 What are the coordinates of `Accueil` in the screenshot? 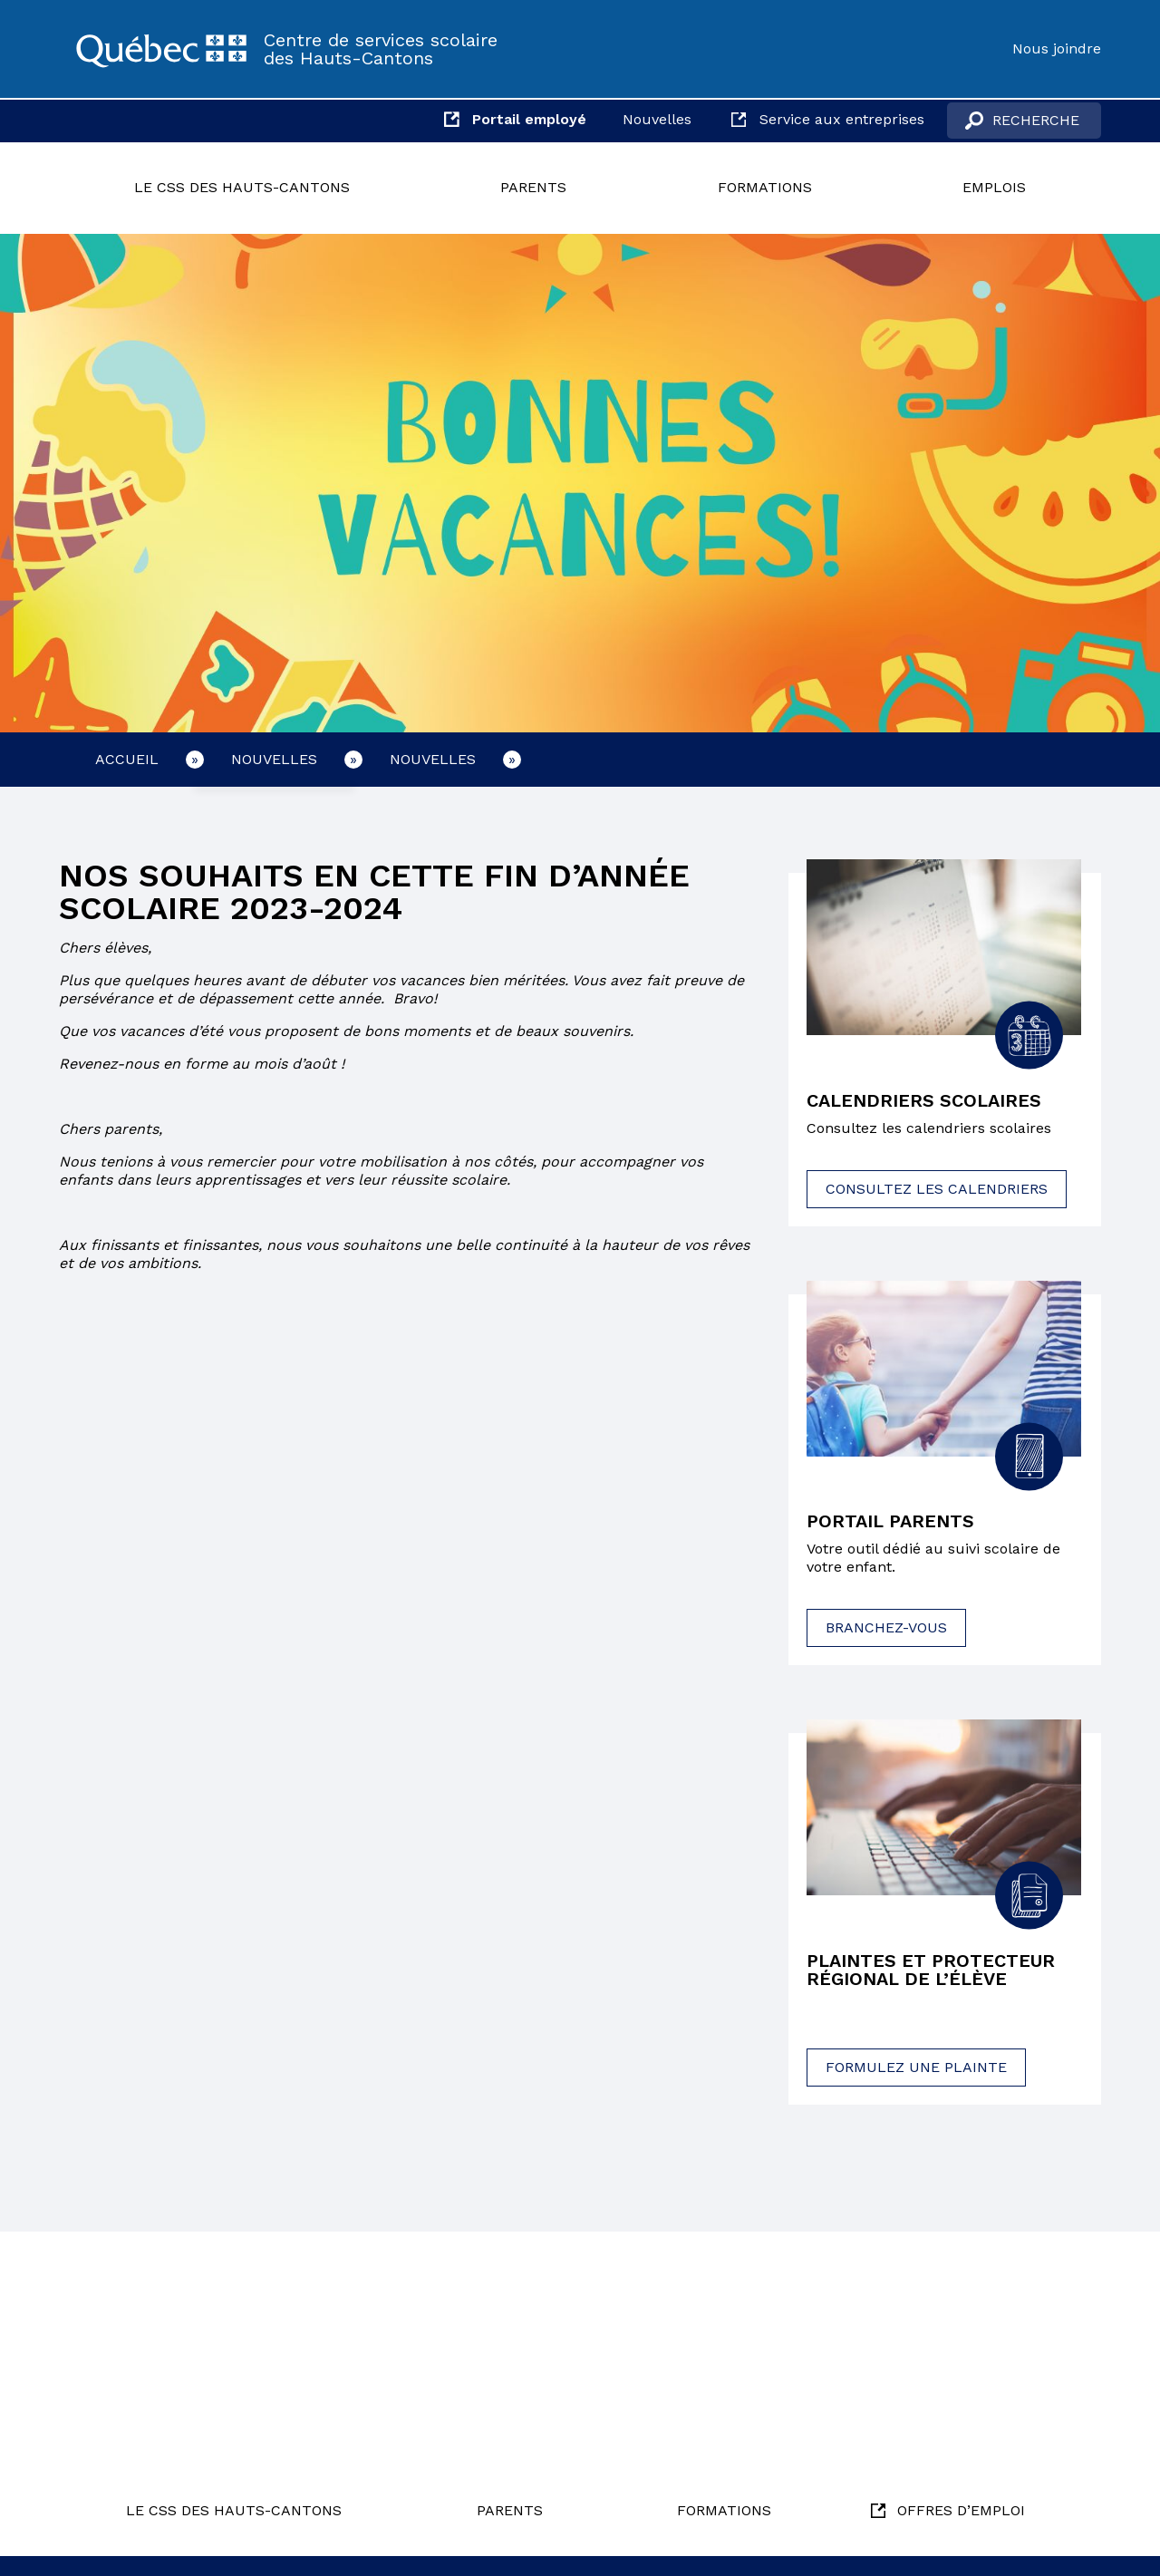 It's located at (127, 759).